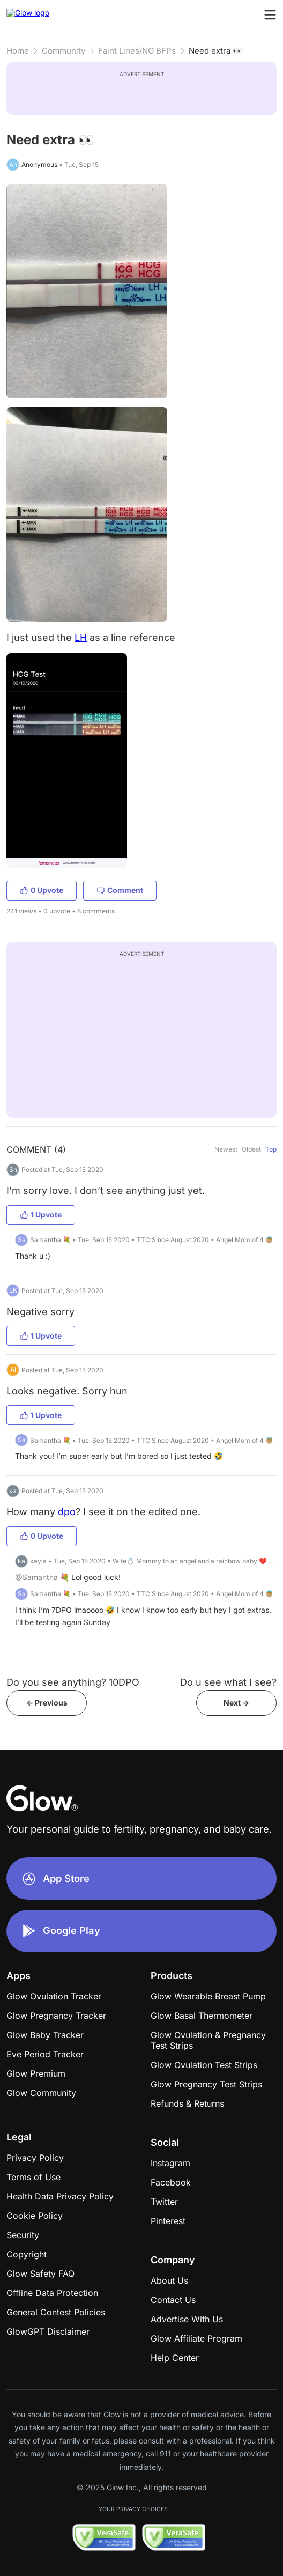 This screenshot has width=283, height=2576. Describe the element at coordinates (41, 1214) in the screenshot. I see `1 Upvote` at that location.